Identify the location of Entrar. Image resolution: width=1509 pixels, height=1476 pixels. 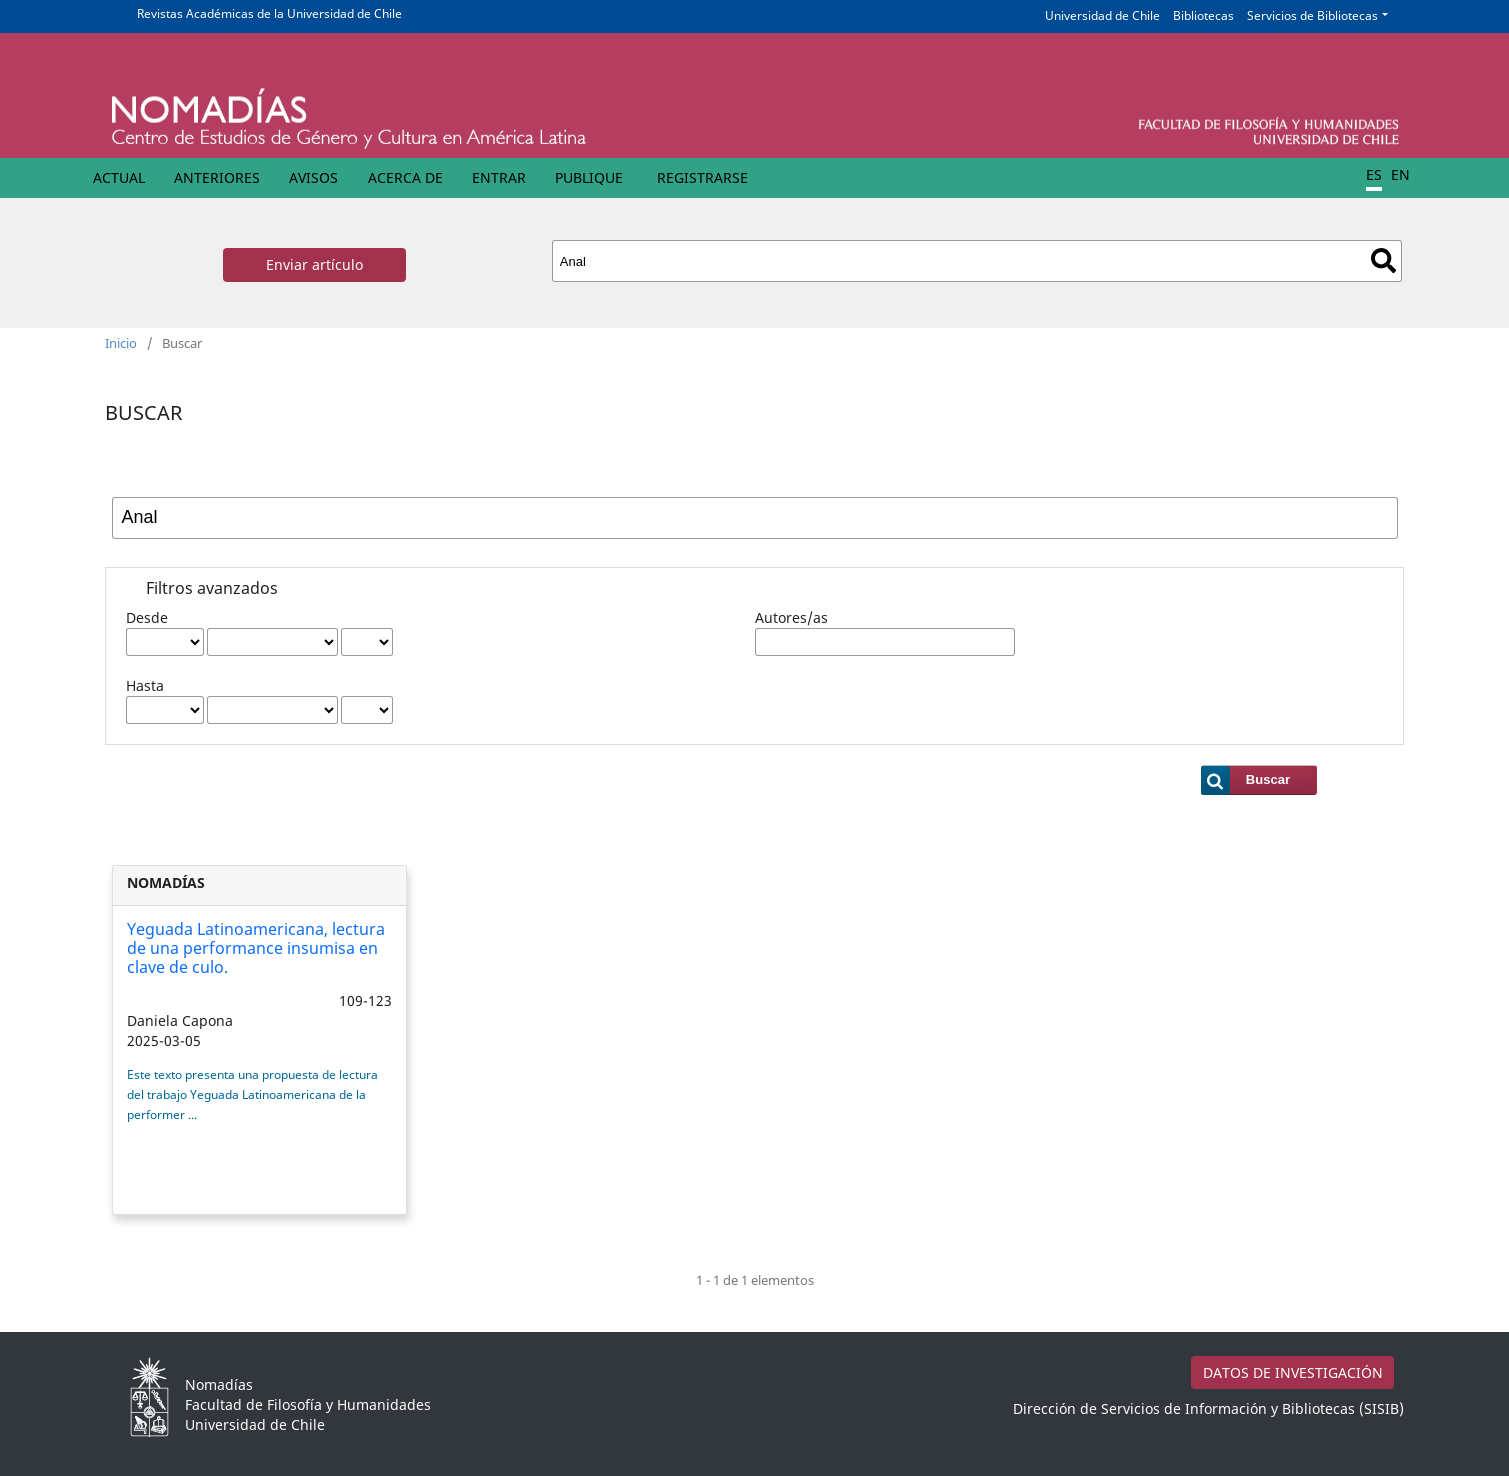
(499, 177).